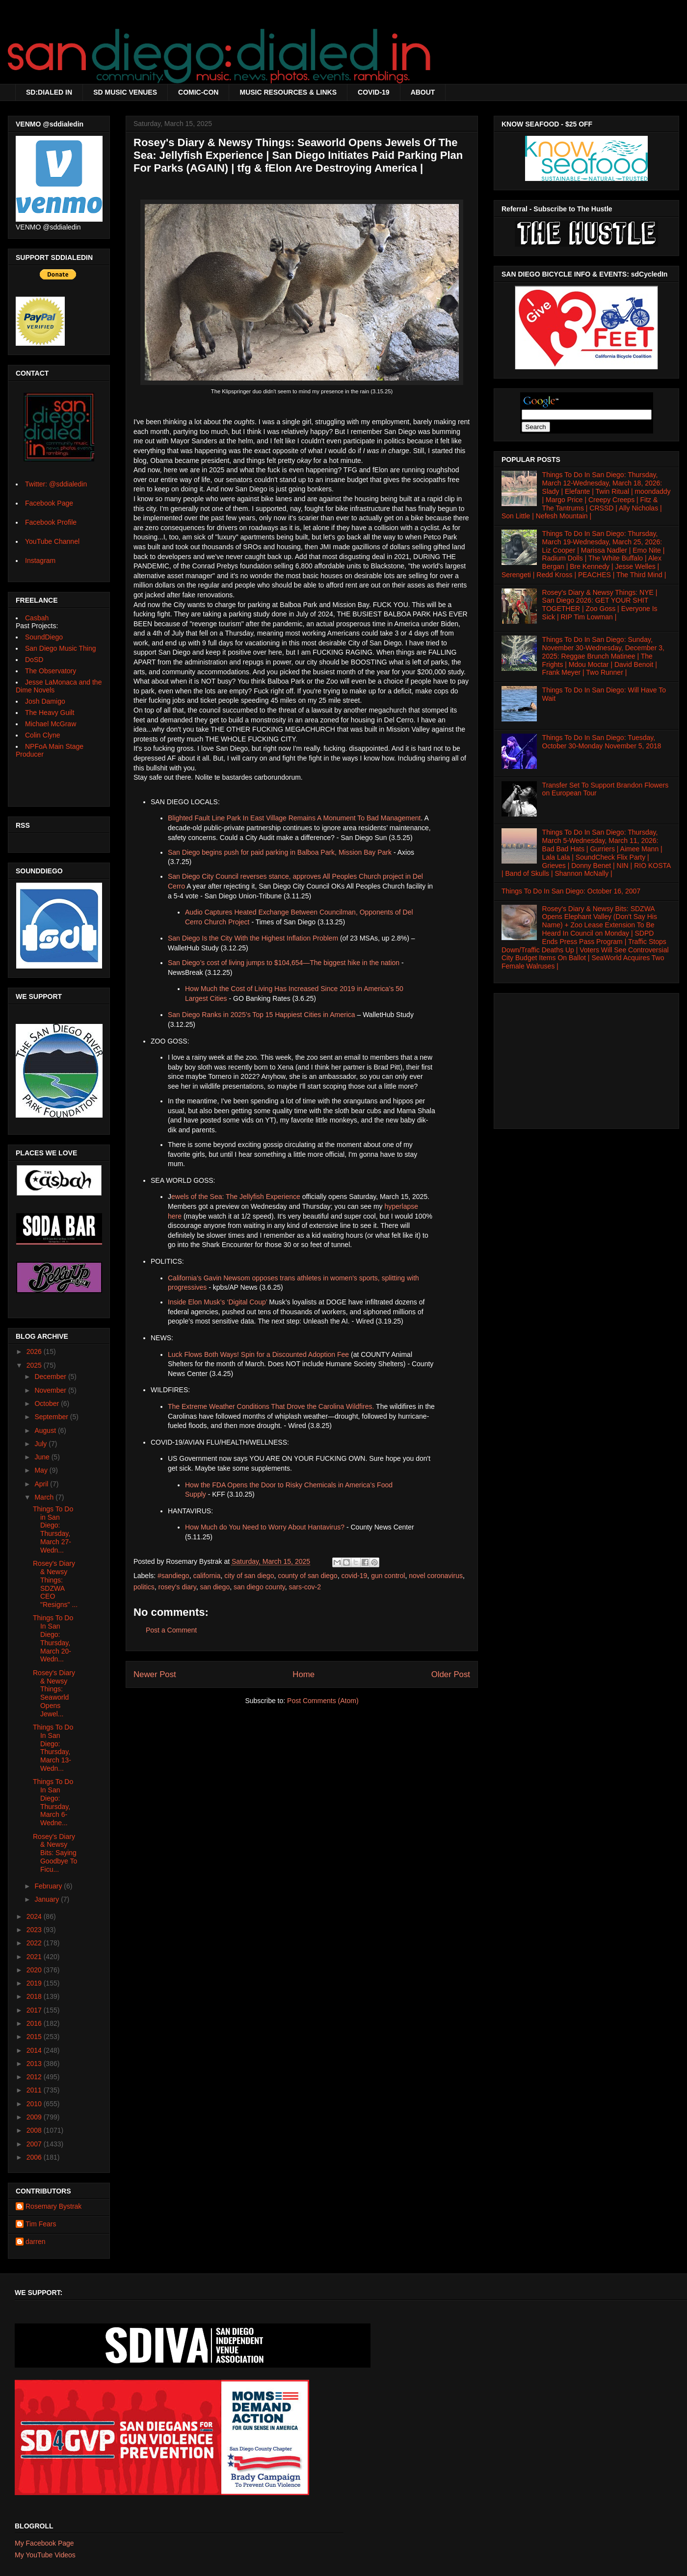 The height and width of the screenshot is (2576, 687). I want to click on Rosemary Bystrak, so click(53, 2206).